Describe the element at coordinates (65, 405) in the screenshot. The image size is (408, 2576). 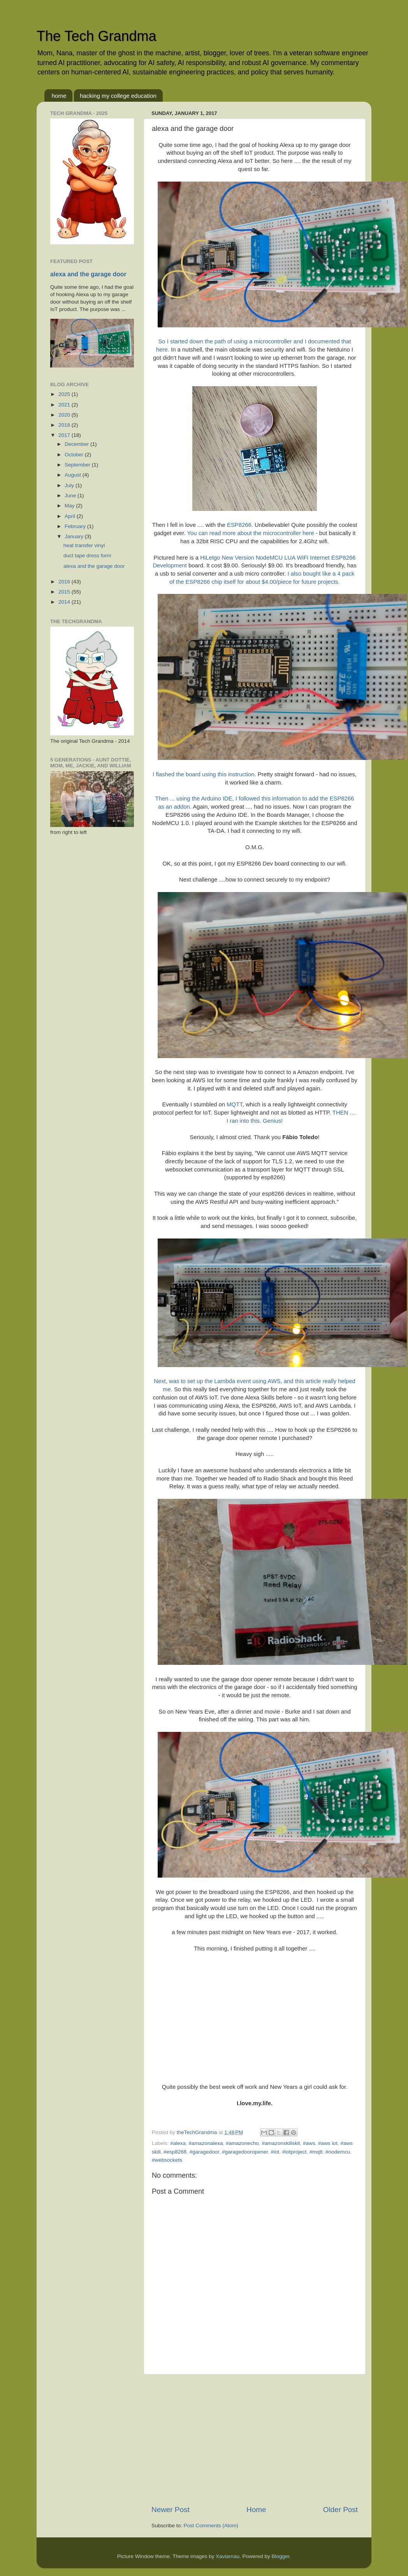
I see `2021` at that location.